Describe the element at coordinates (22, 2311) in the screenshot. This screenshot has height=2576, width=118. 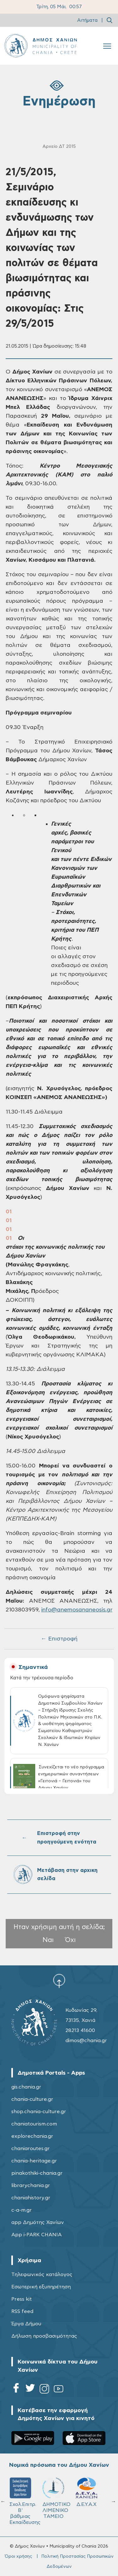
I see `RSS feed` at that location.